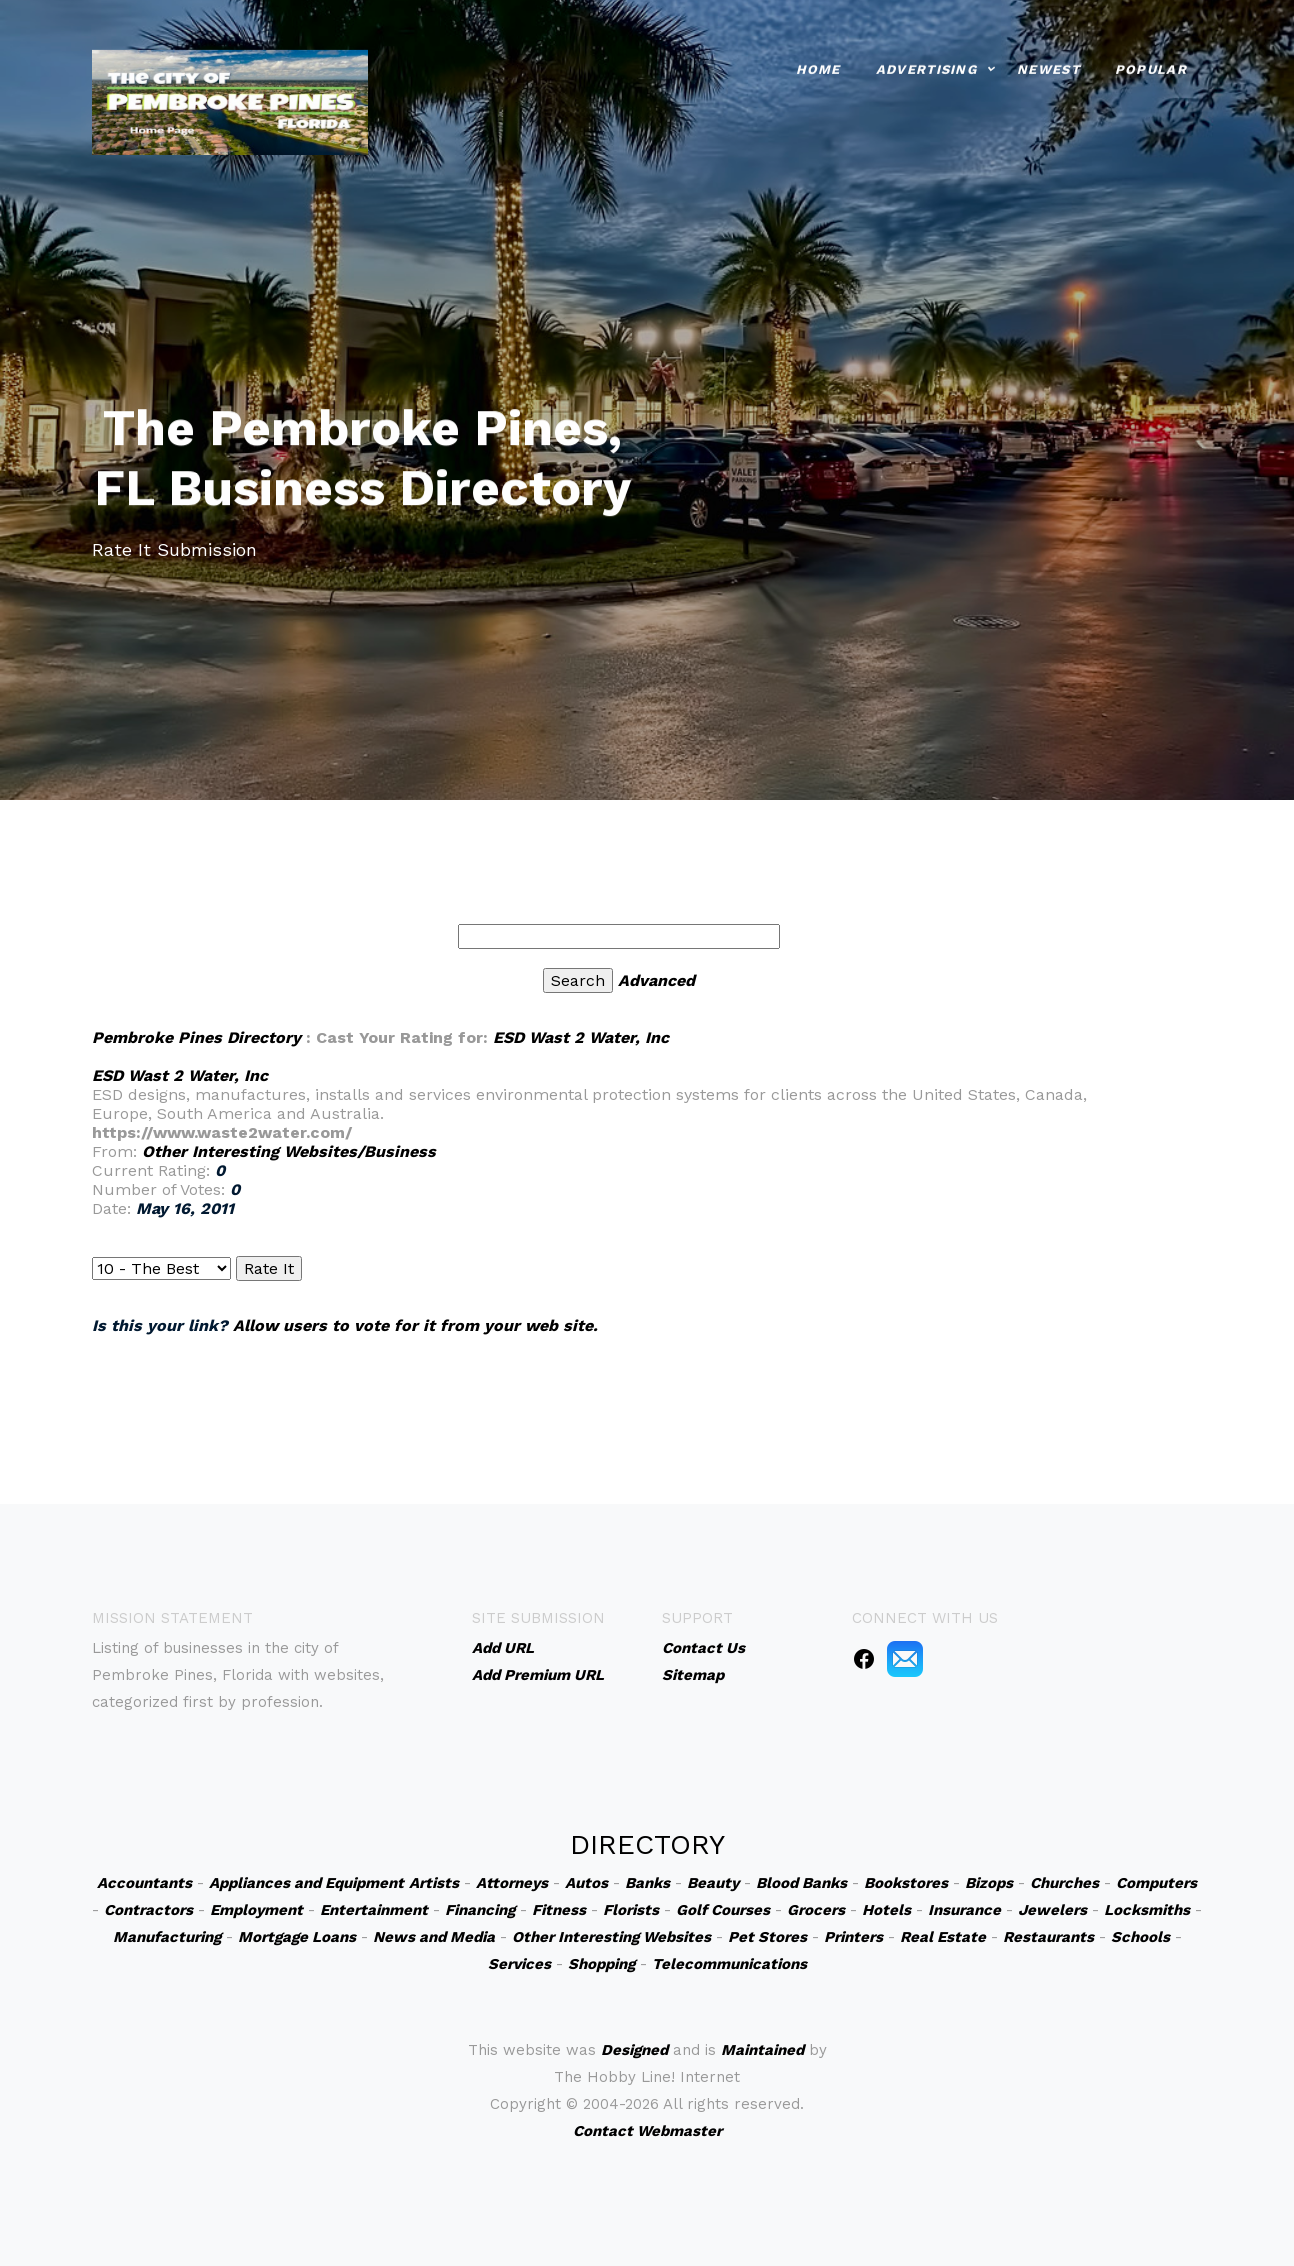 This screenshot has width=1294, height=2266. I want to click on Churches, so click(1064, 1883).